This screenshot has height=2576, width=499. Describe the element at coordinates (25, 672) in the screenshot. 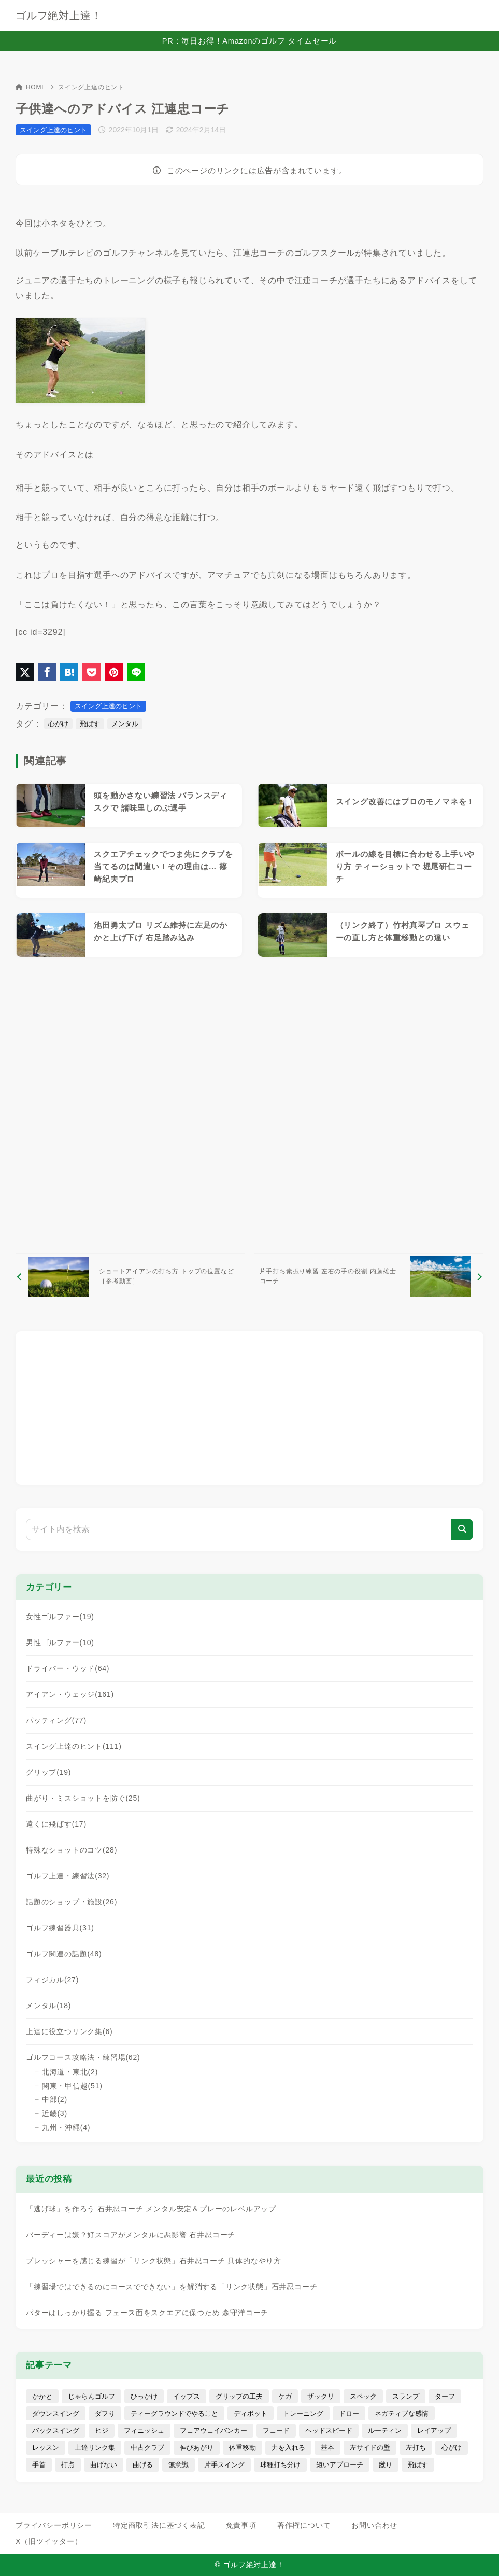

I see `[X（旧Twitter）でシェア]` at that location.